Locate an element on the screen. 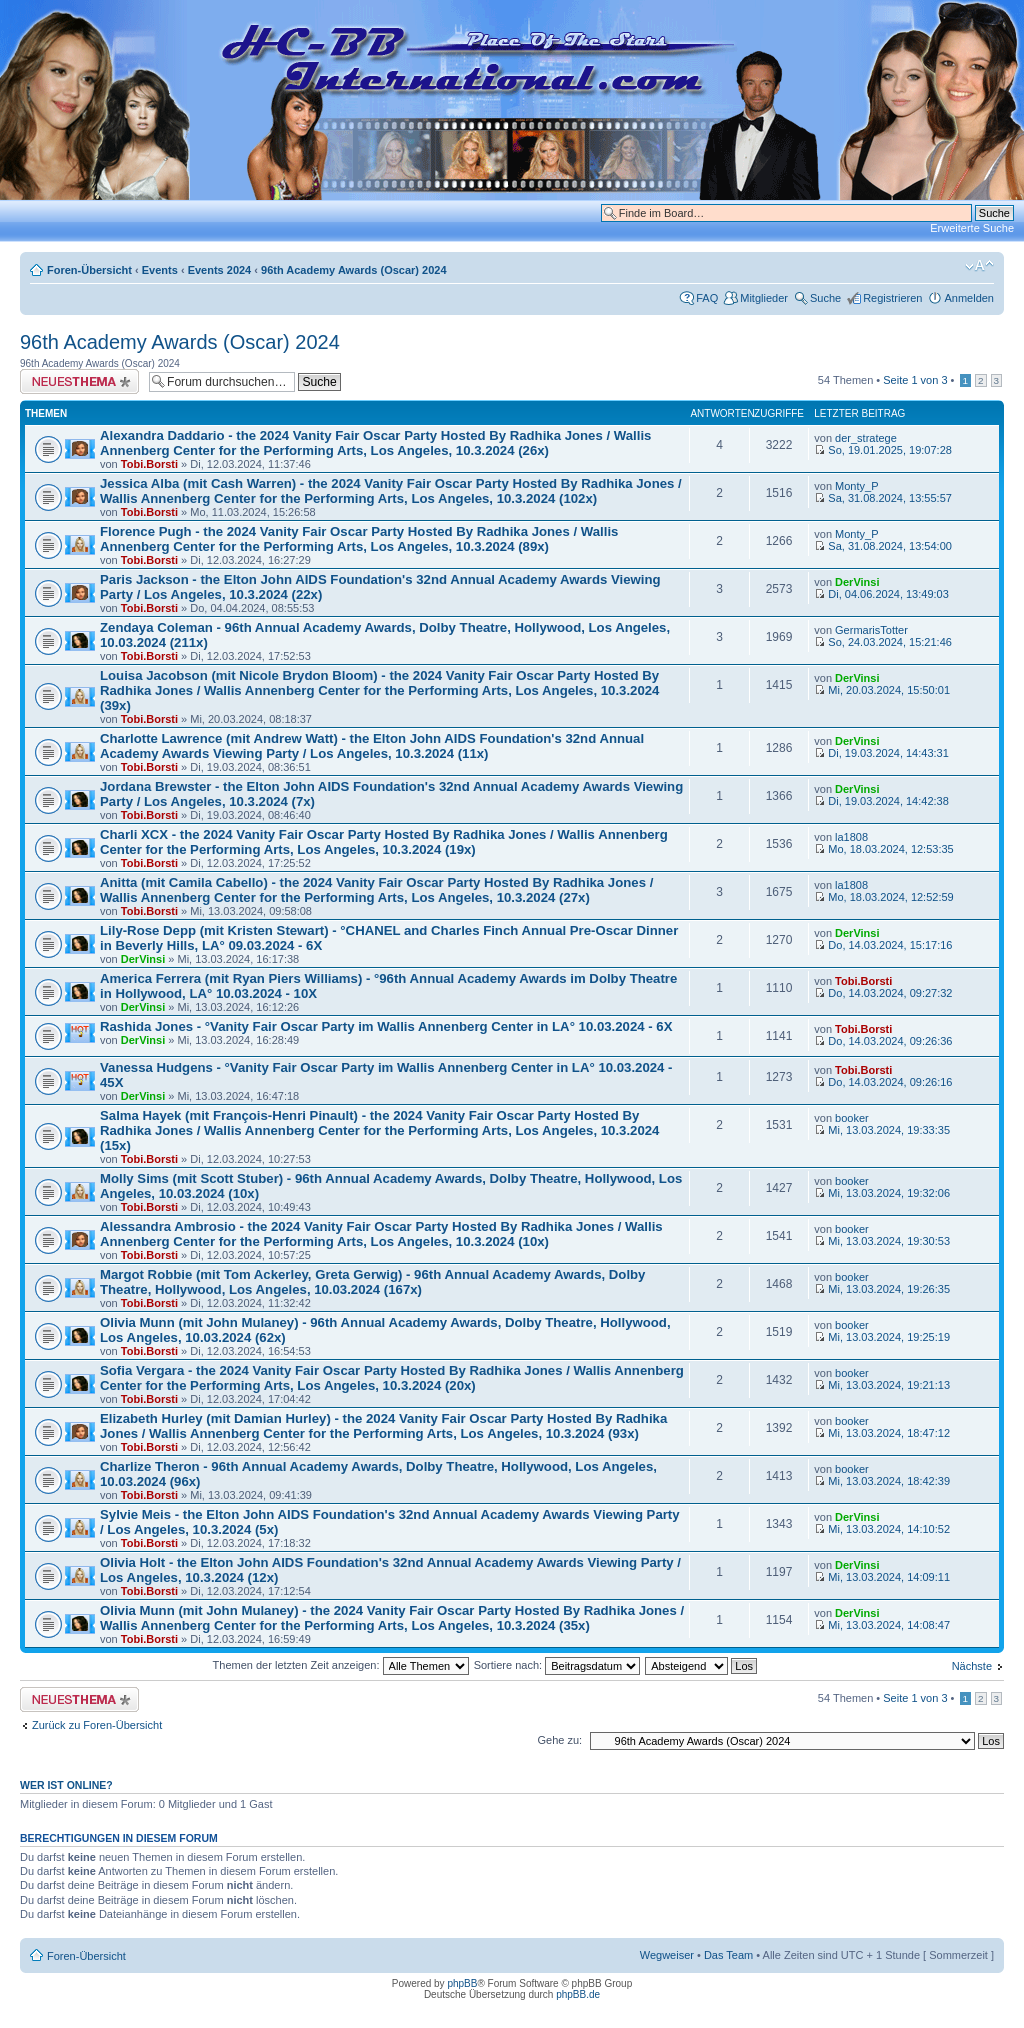  Anmelden is located at coordinates (969, 298).